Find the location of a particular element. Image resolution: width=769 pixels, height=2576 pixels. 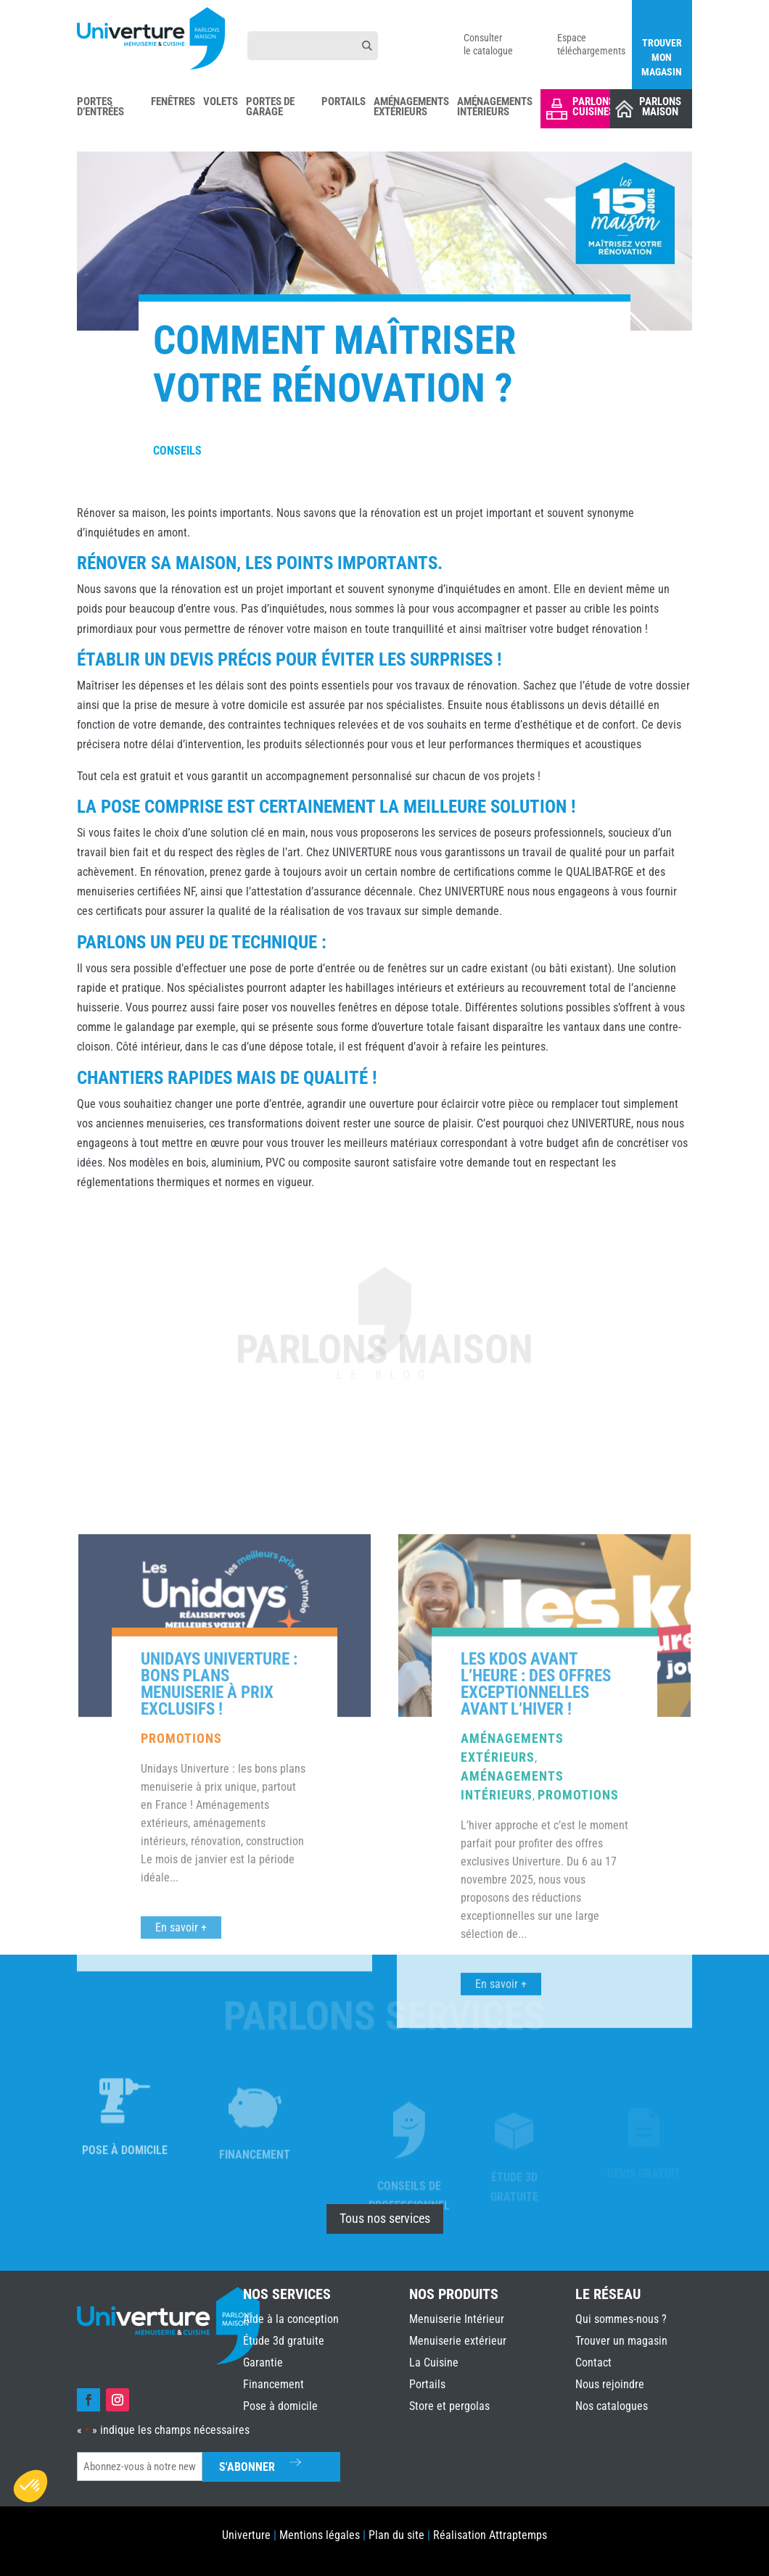

Qui sommes-nous ? is located at coordinates (621, 2319).